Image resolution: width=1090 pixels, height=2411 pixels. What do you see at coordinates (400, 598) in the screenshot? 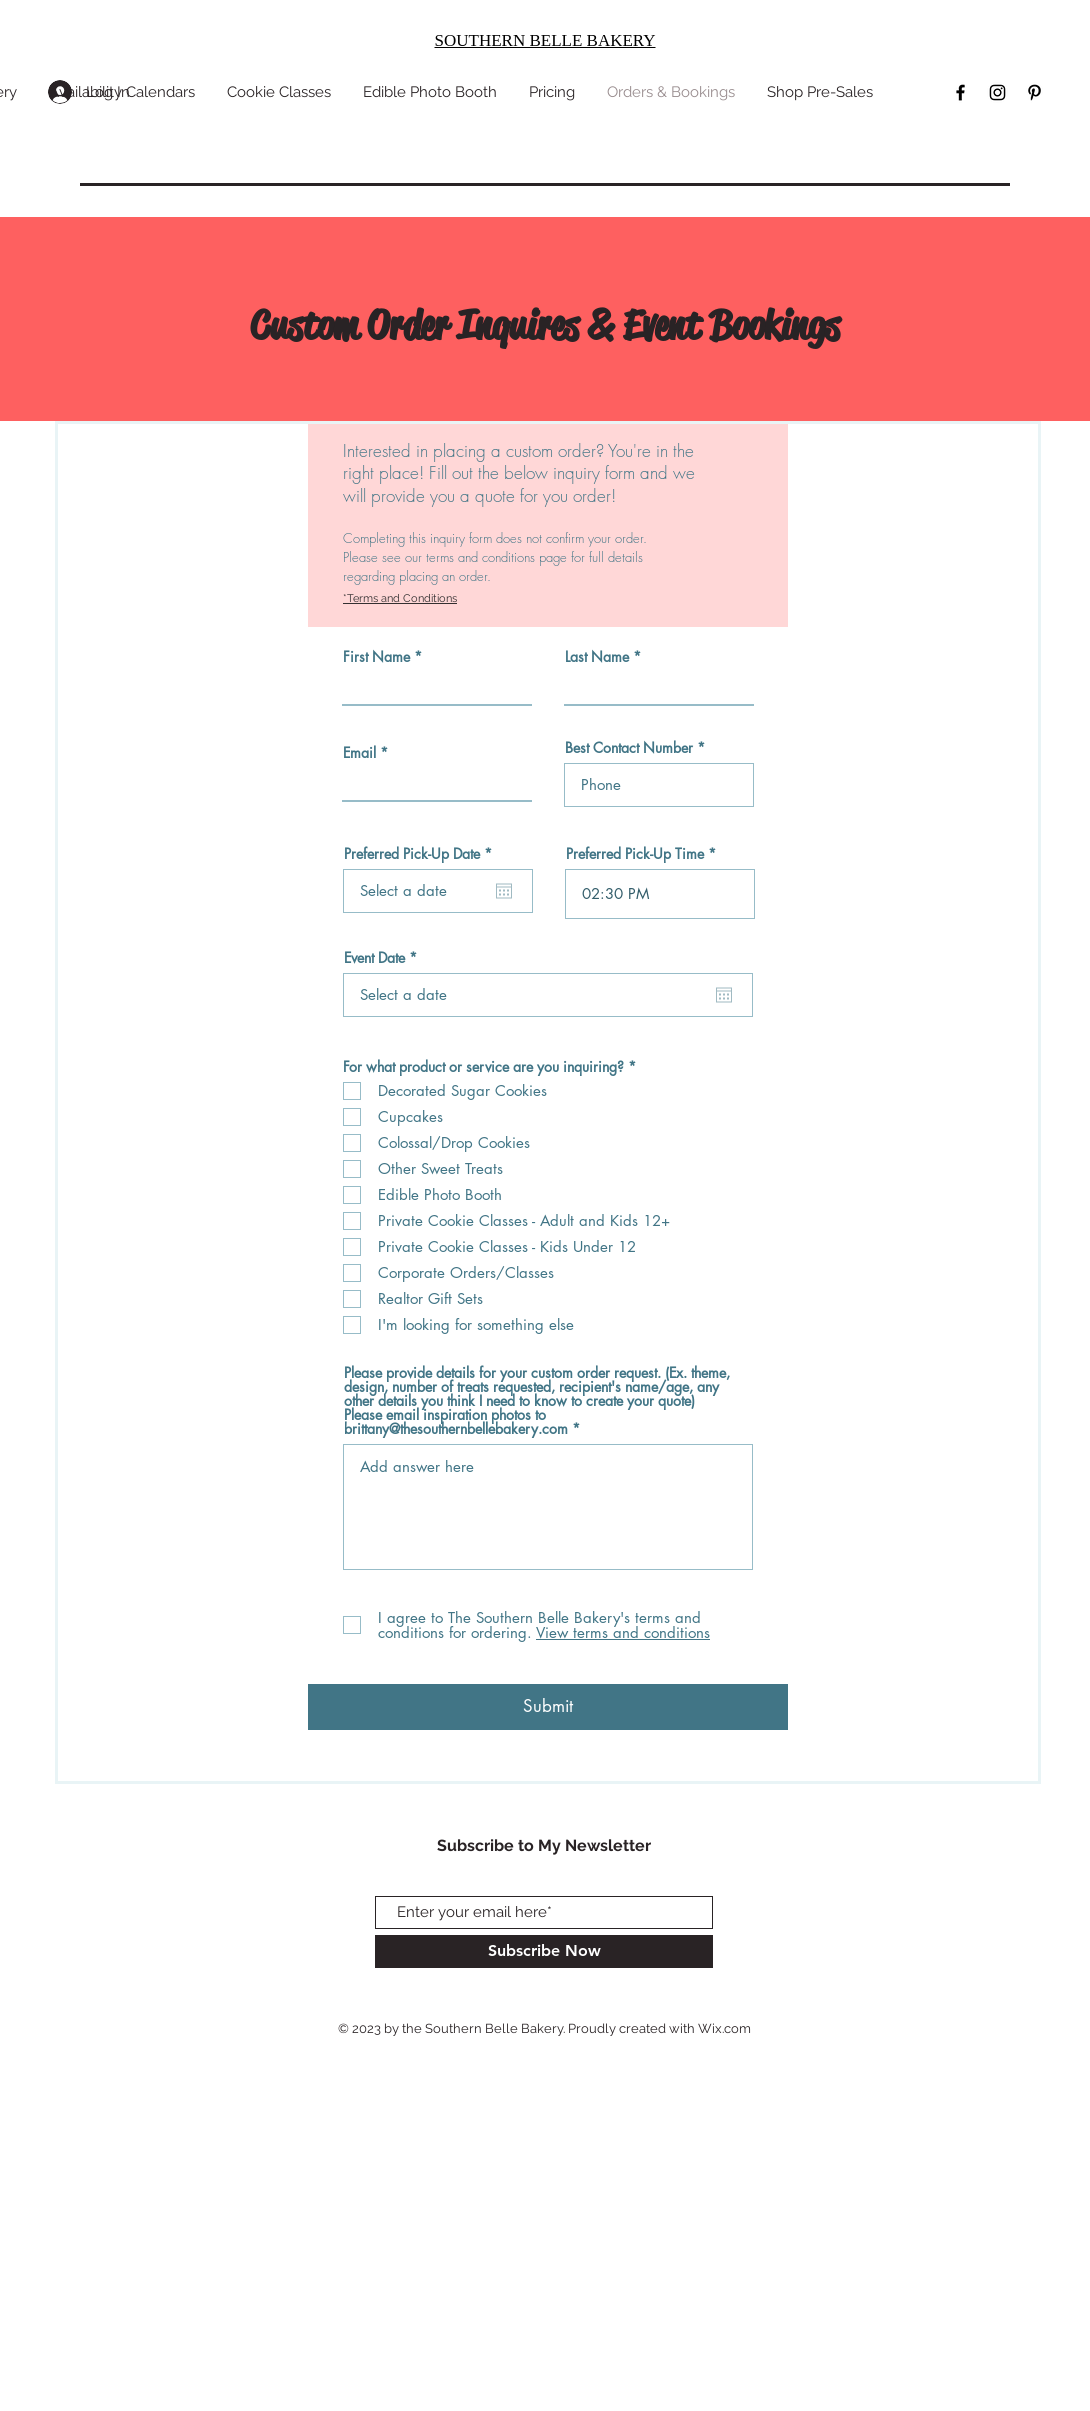
I see `*Terms and Conditions` at bounding box center [400, 598].